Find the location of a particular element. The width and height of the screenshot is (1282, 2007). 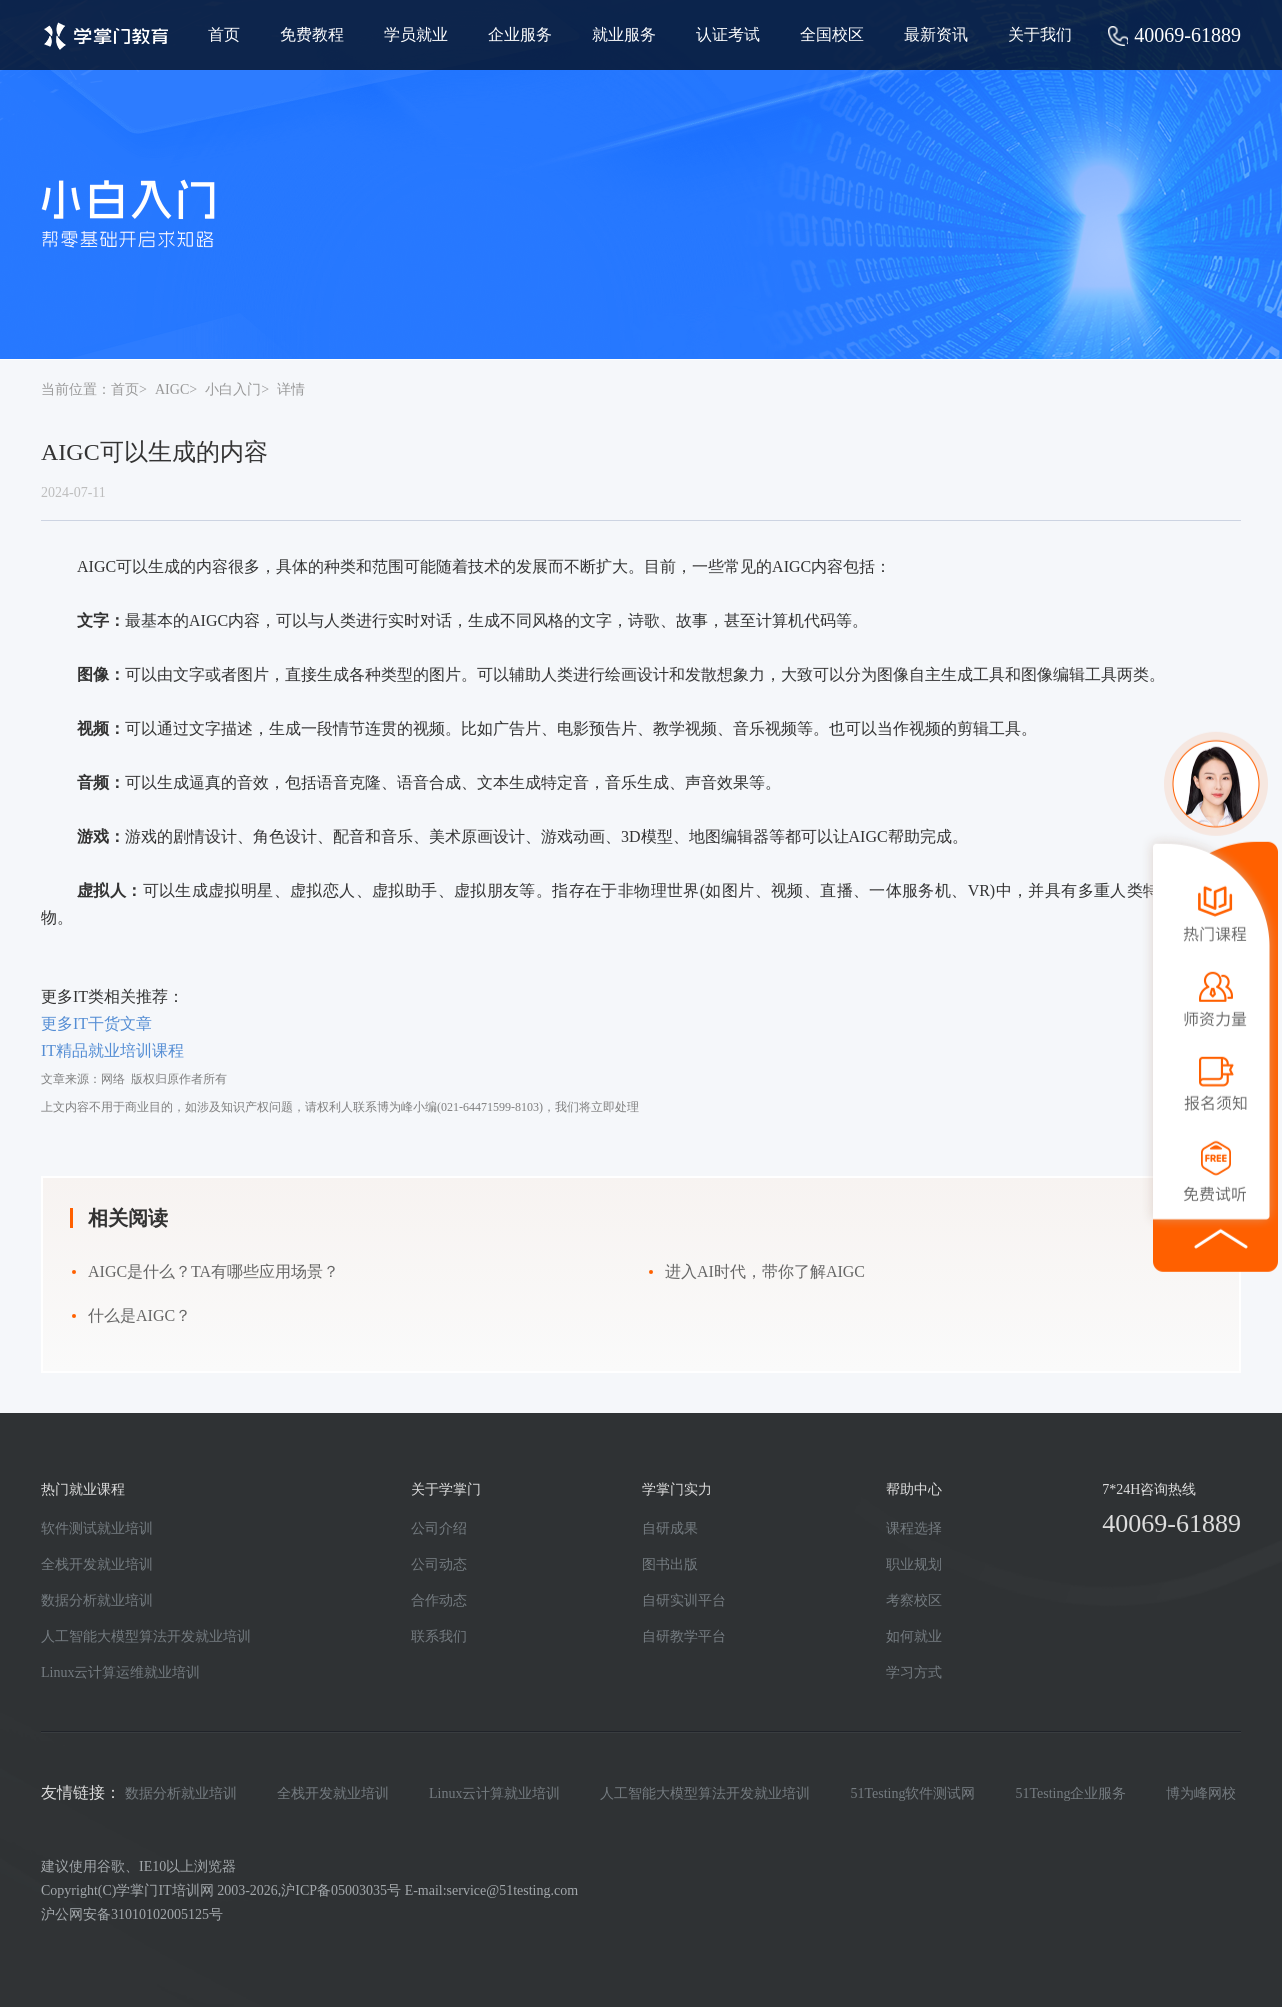

沪ICP备05003035号 is located at coordinates (341, 1890).